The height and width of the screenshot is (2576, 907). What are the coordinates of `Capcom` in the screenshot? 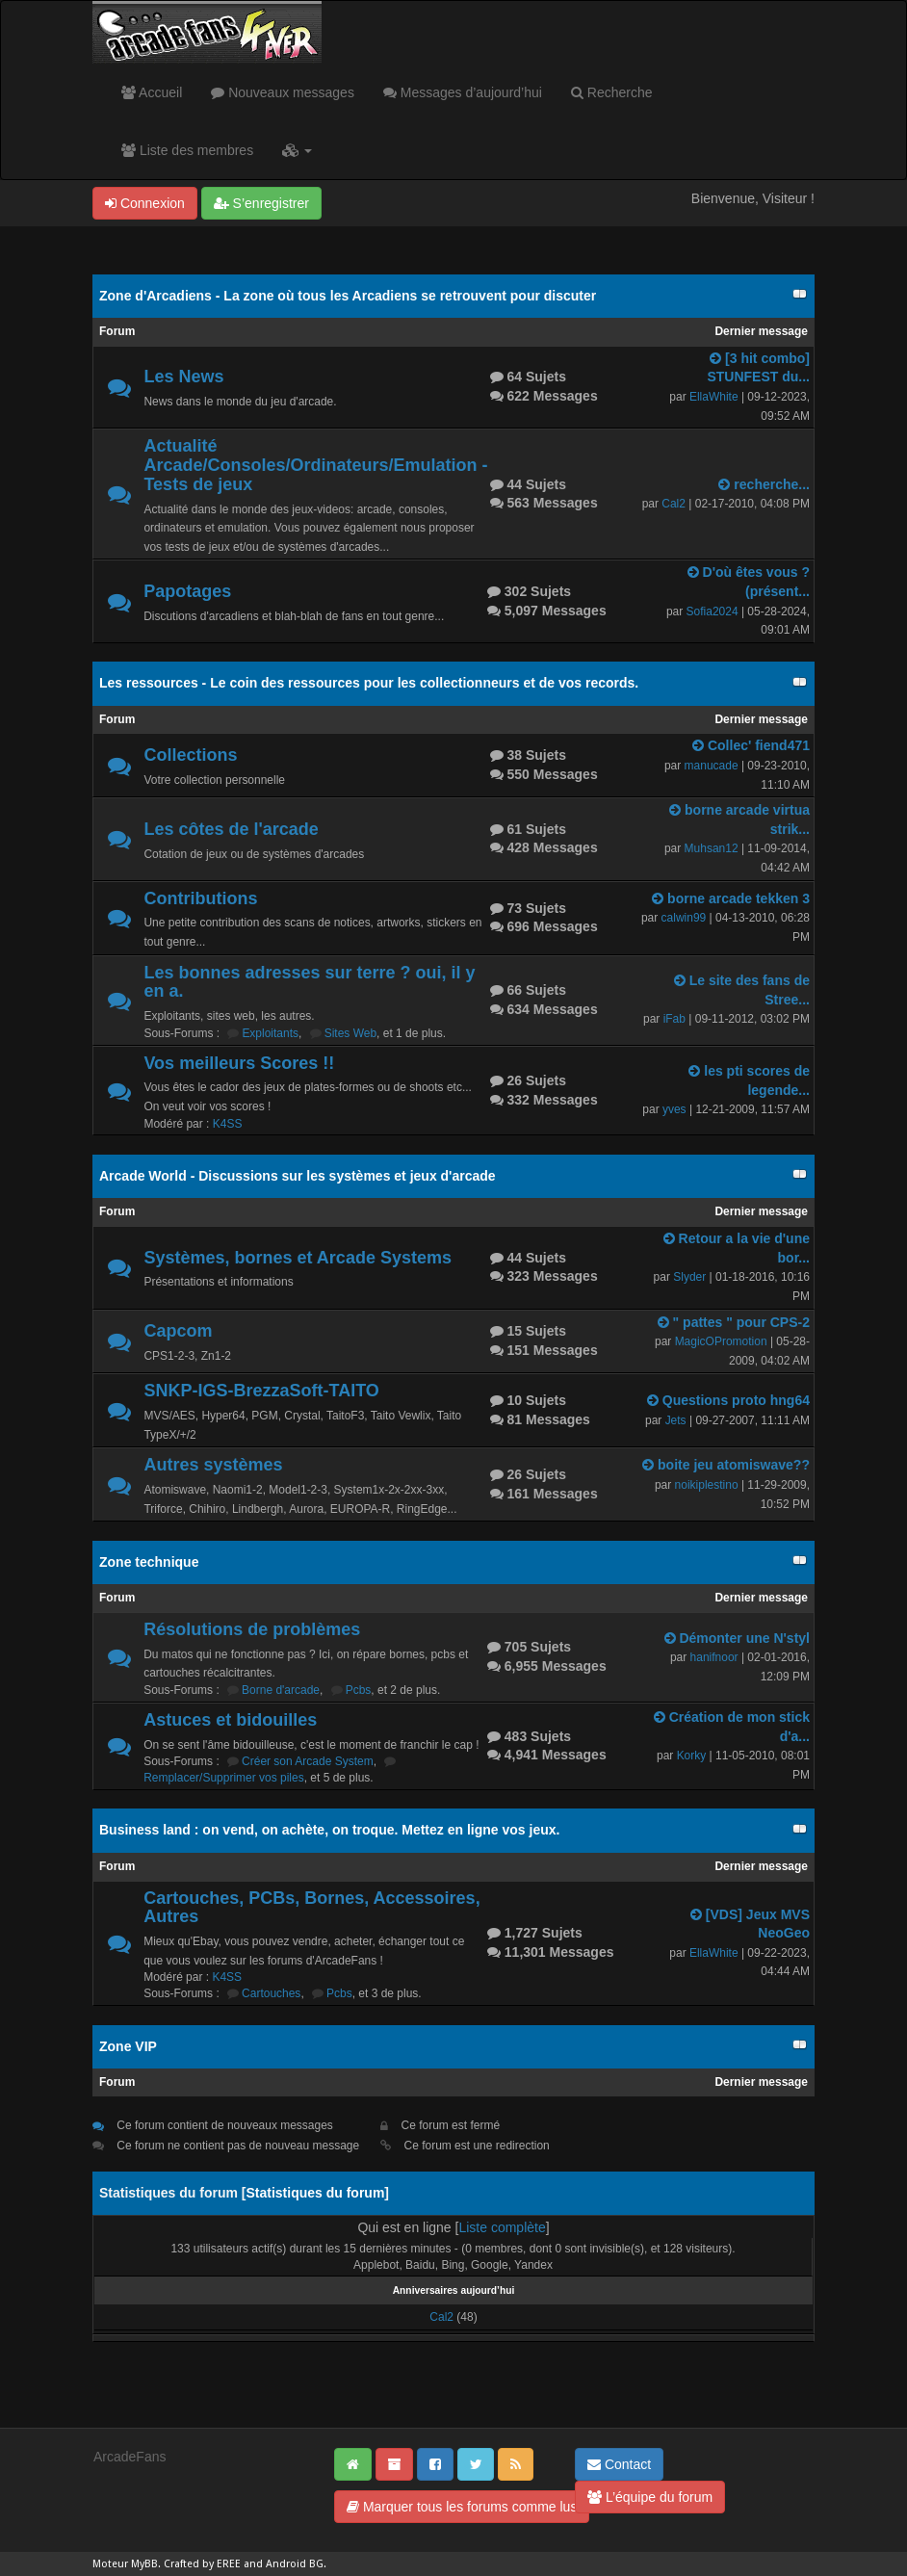 It's located at (177, 1330).